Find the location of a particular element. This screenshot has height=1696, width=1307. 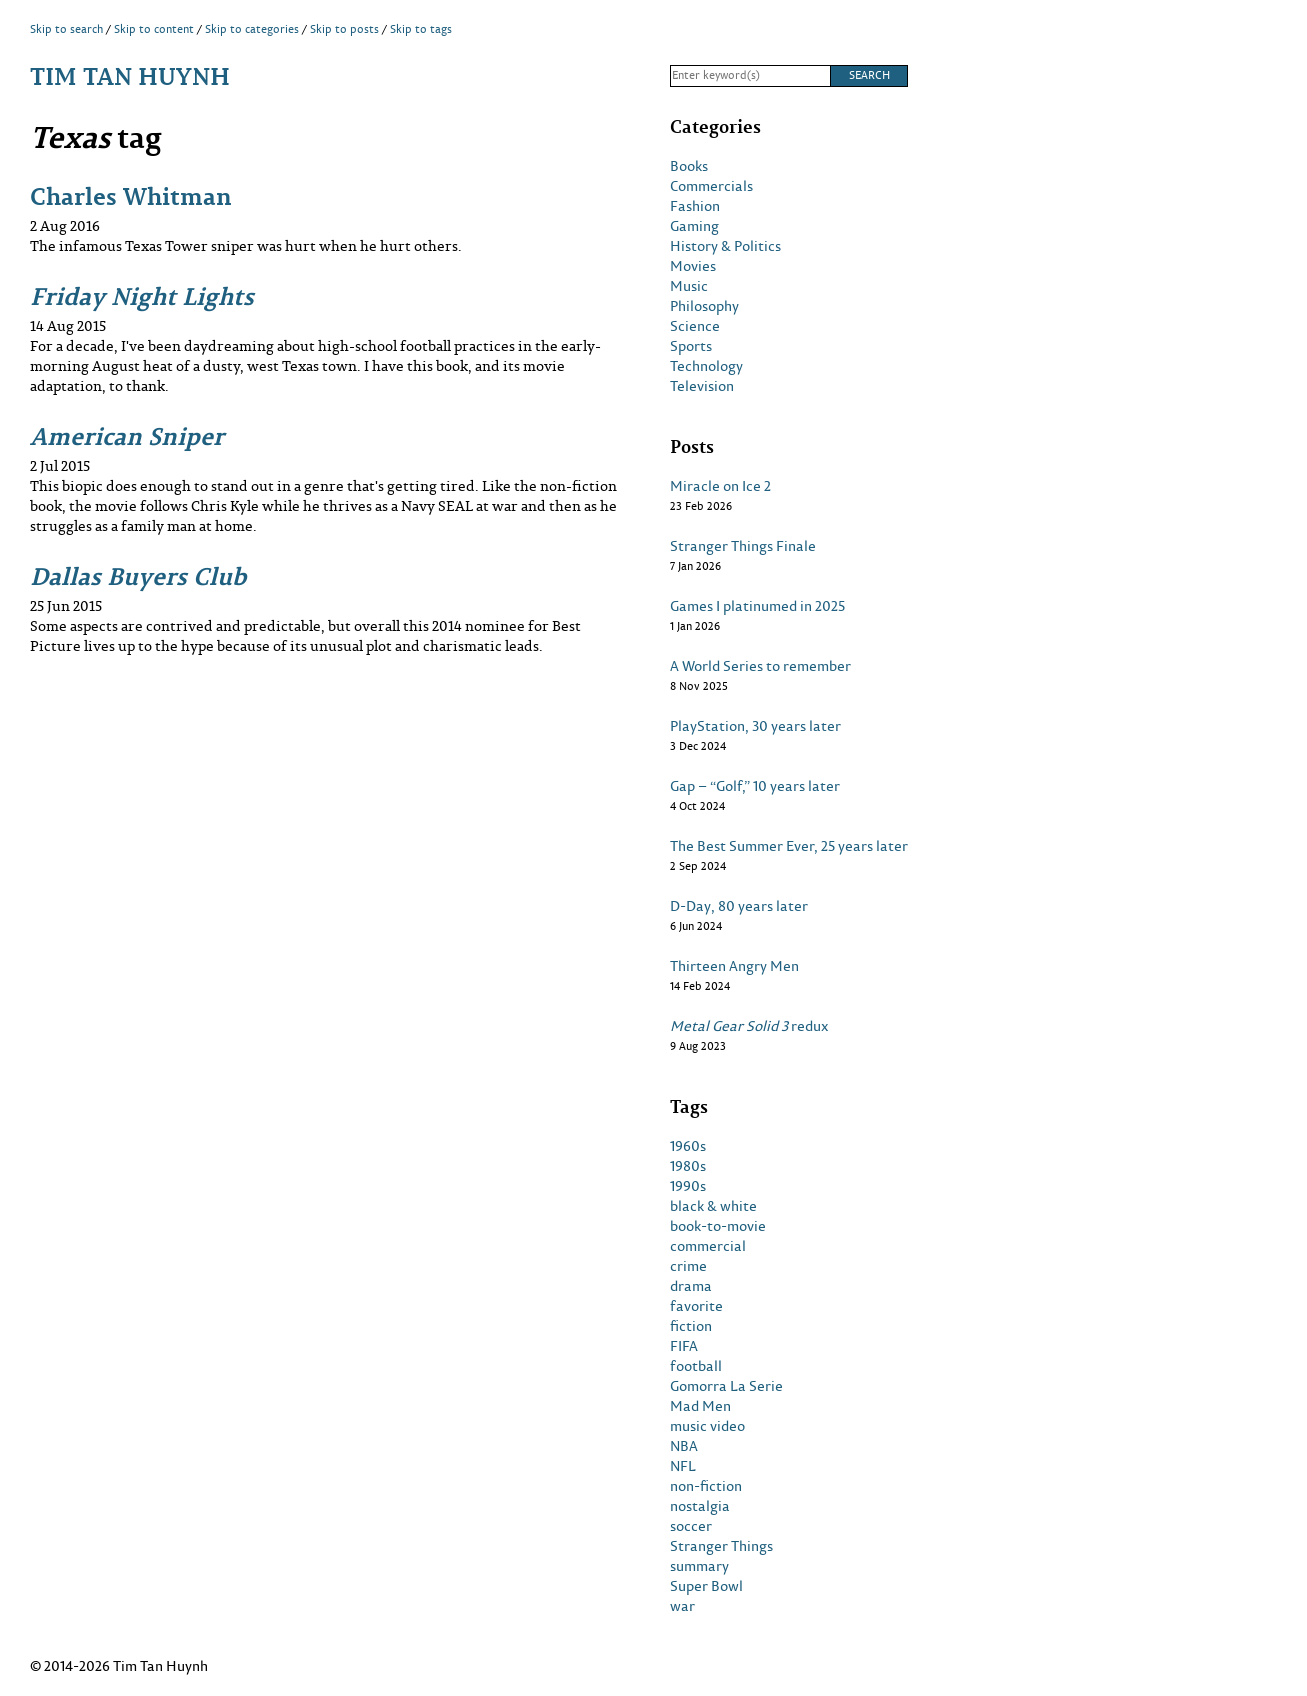

A World Series to remember is located at coordinates (760, 666).